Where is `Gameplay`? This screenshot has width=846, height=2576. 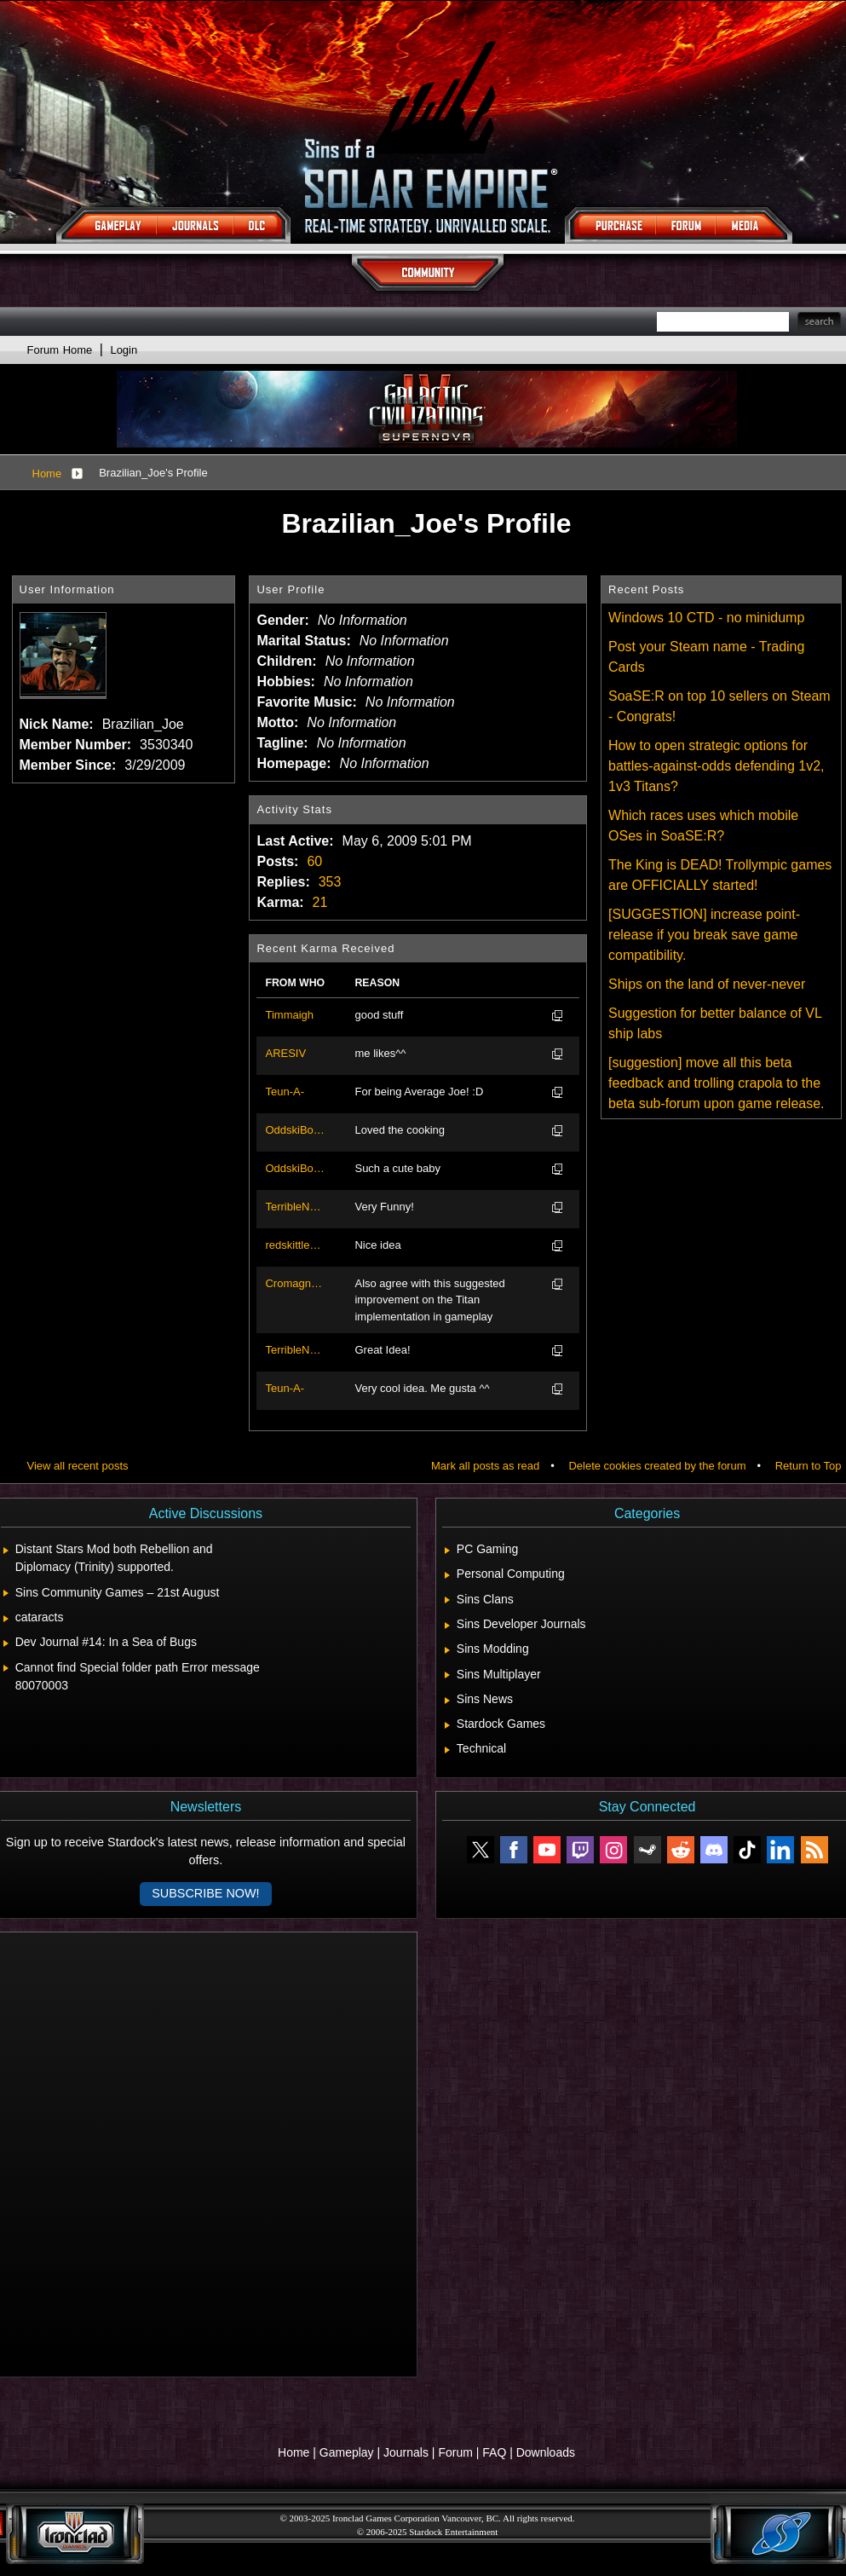 Gameplay is located at coordinates (346, 2452).